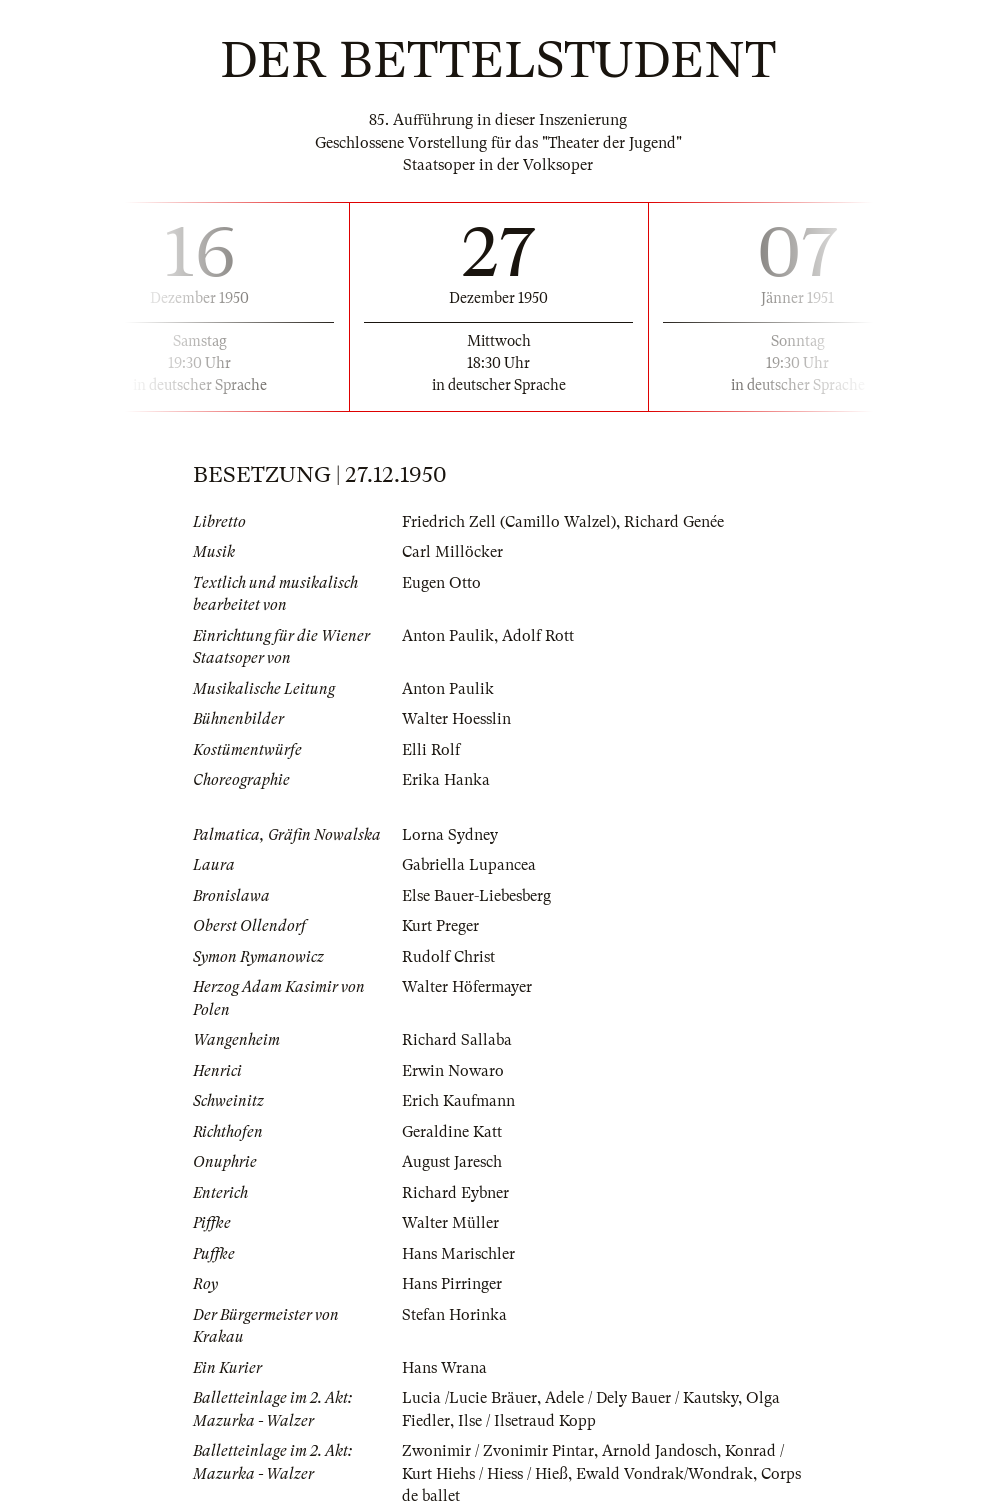  What do you see at coordinates (440, 926) in the screenshot?
I see `Kurt Preger` at bounding box center [440, 926].